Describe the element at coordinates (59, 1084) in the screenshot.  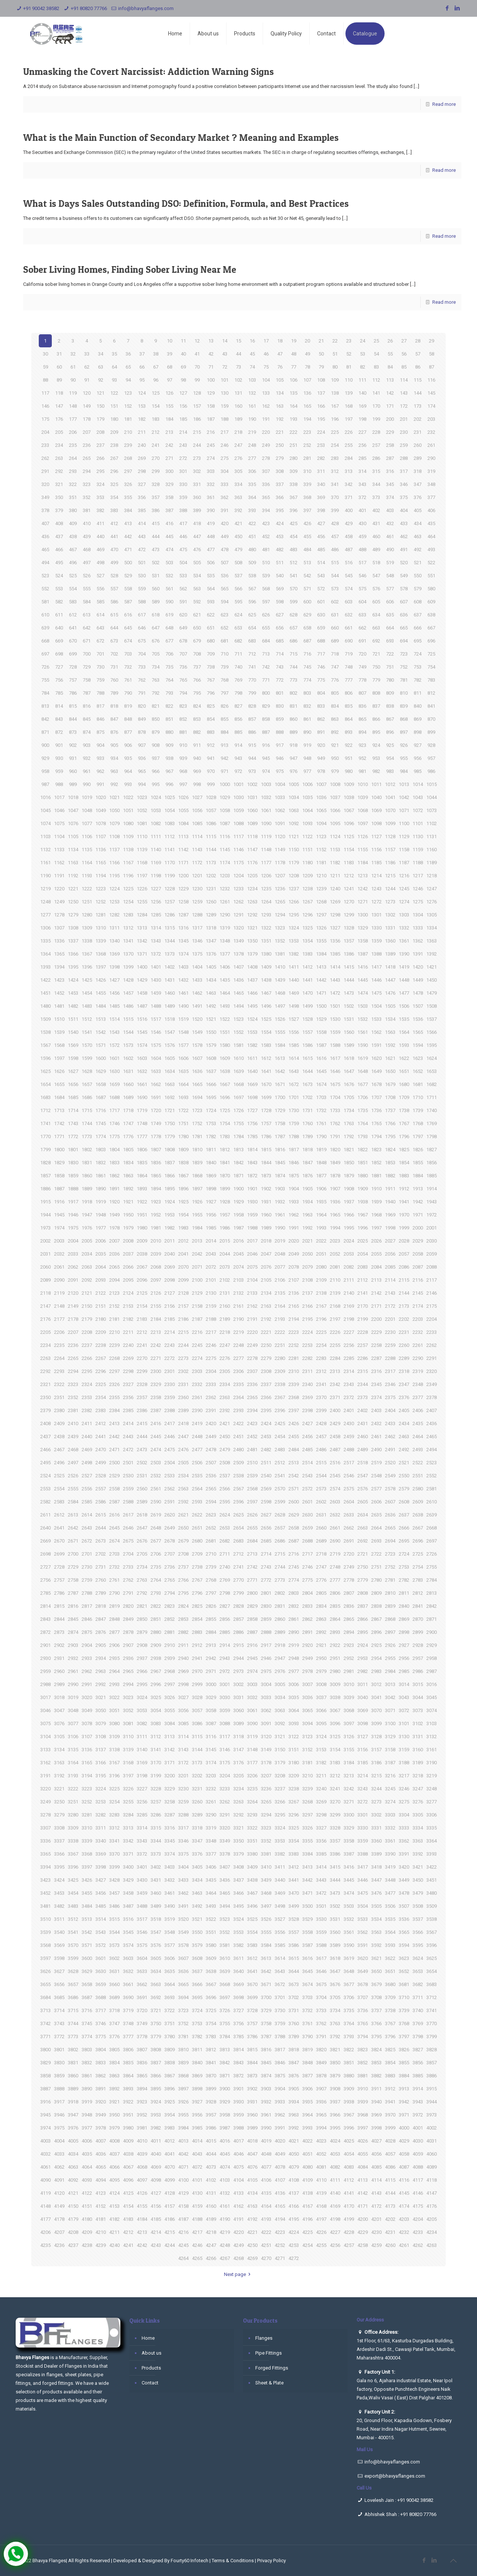
I see `1655` at that location.